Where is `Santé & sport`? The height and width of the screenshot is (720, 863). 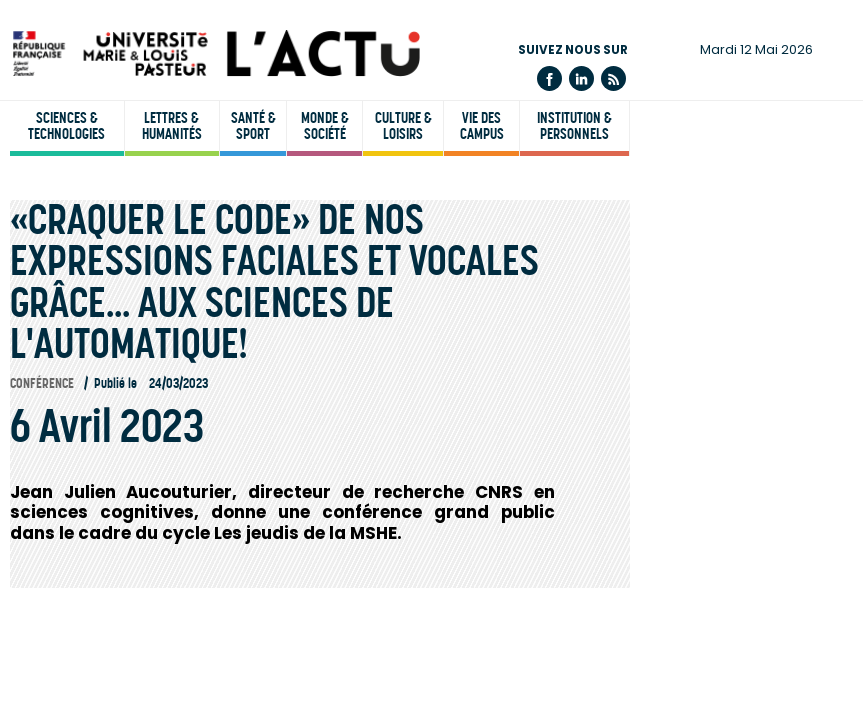
Santé & sport is located at coordinates (253, 126).